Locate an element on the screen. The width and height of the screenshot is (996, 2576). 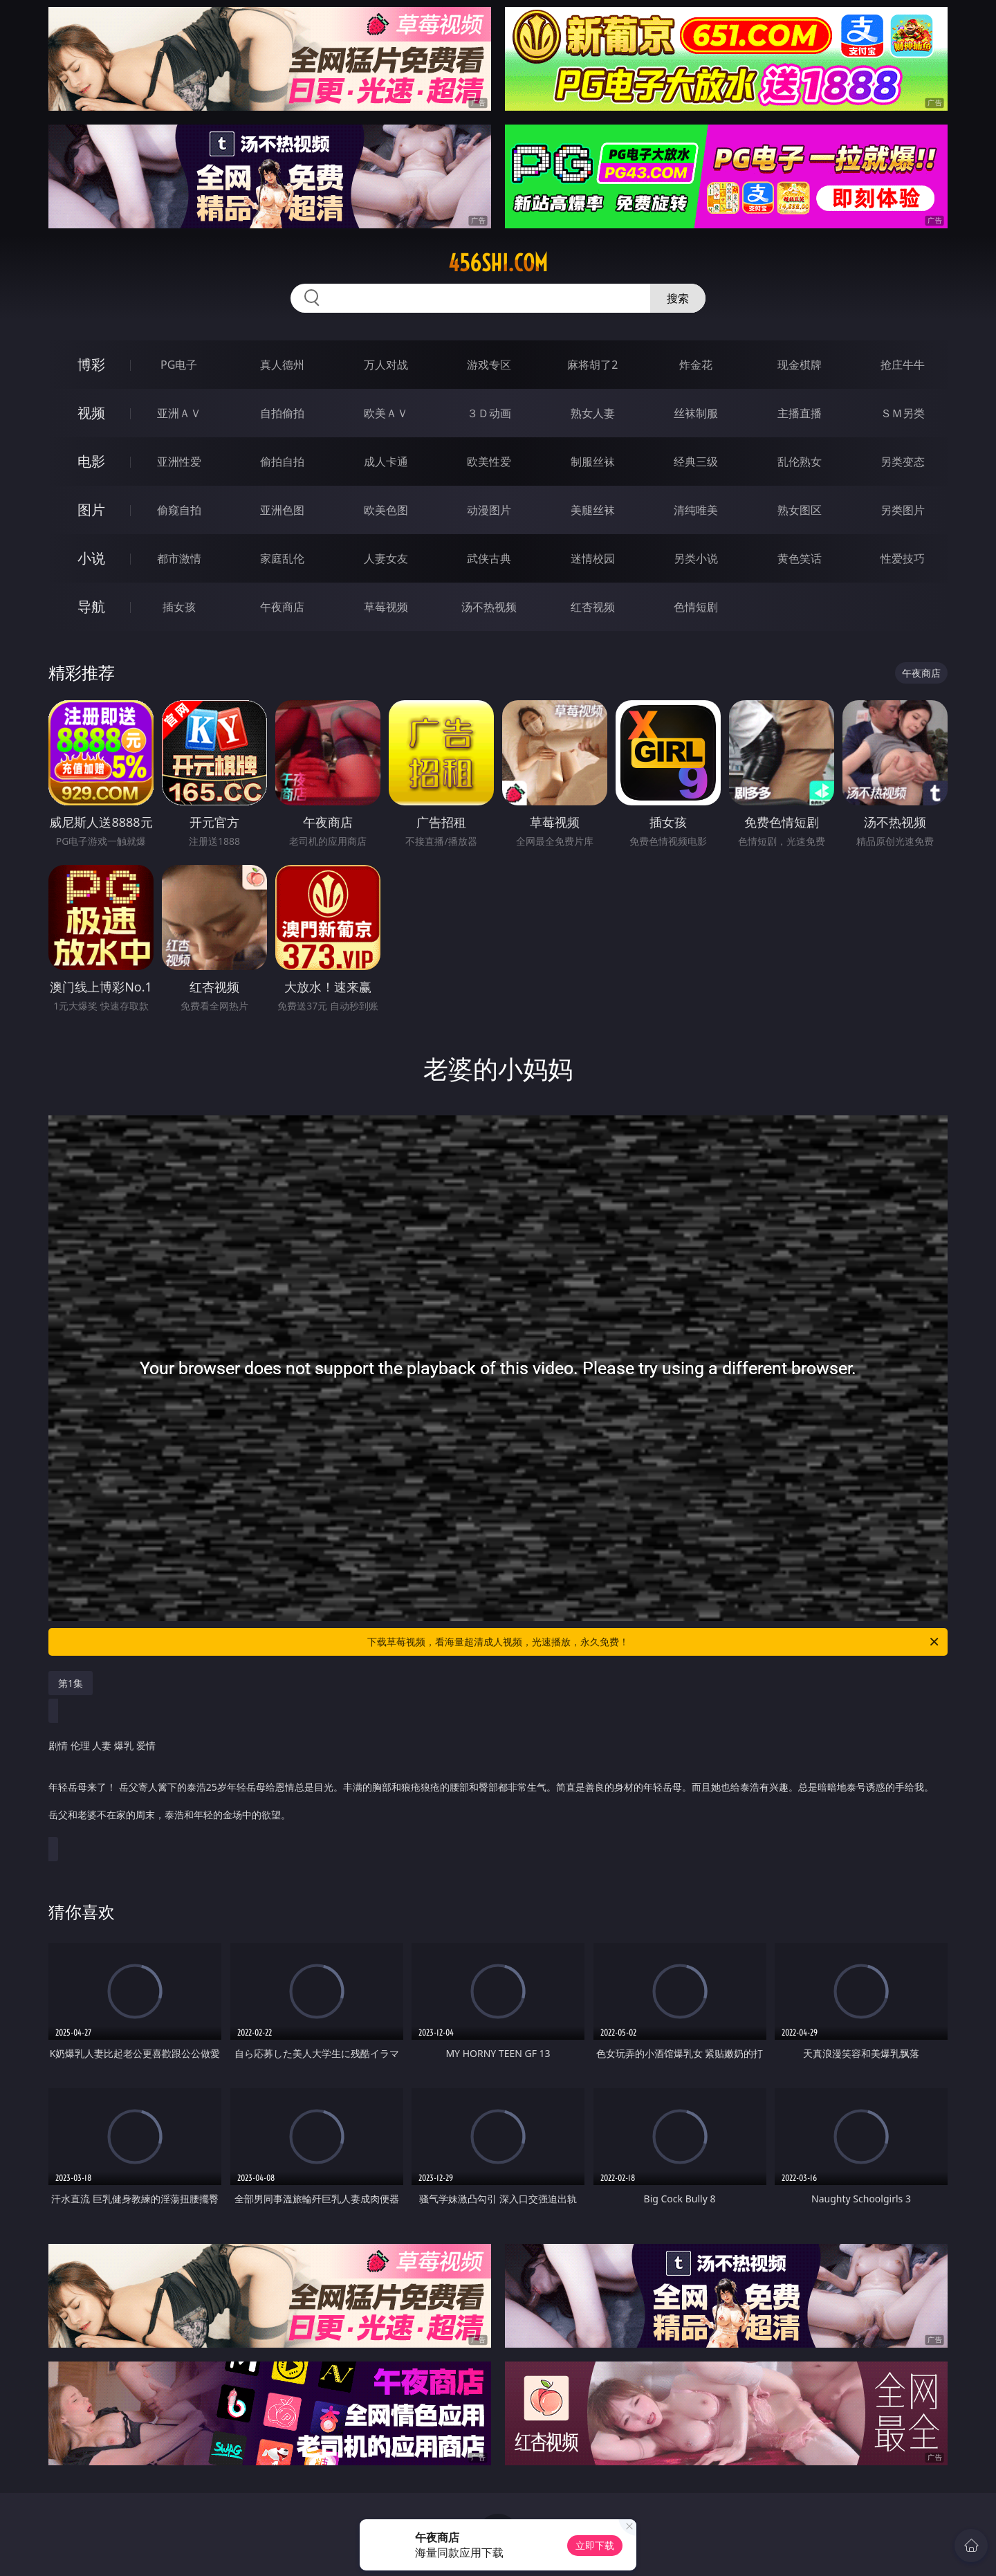
另类变态 is located at coordinates (902, 461).